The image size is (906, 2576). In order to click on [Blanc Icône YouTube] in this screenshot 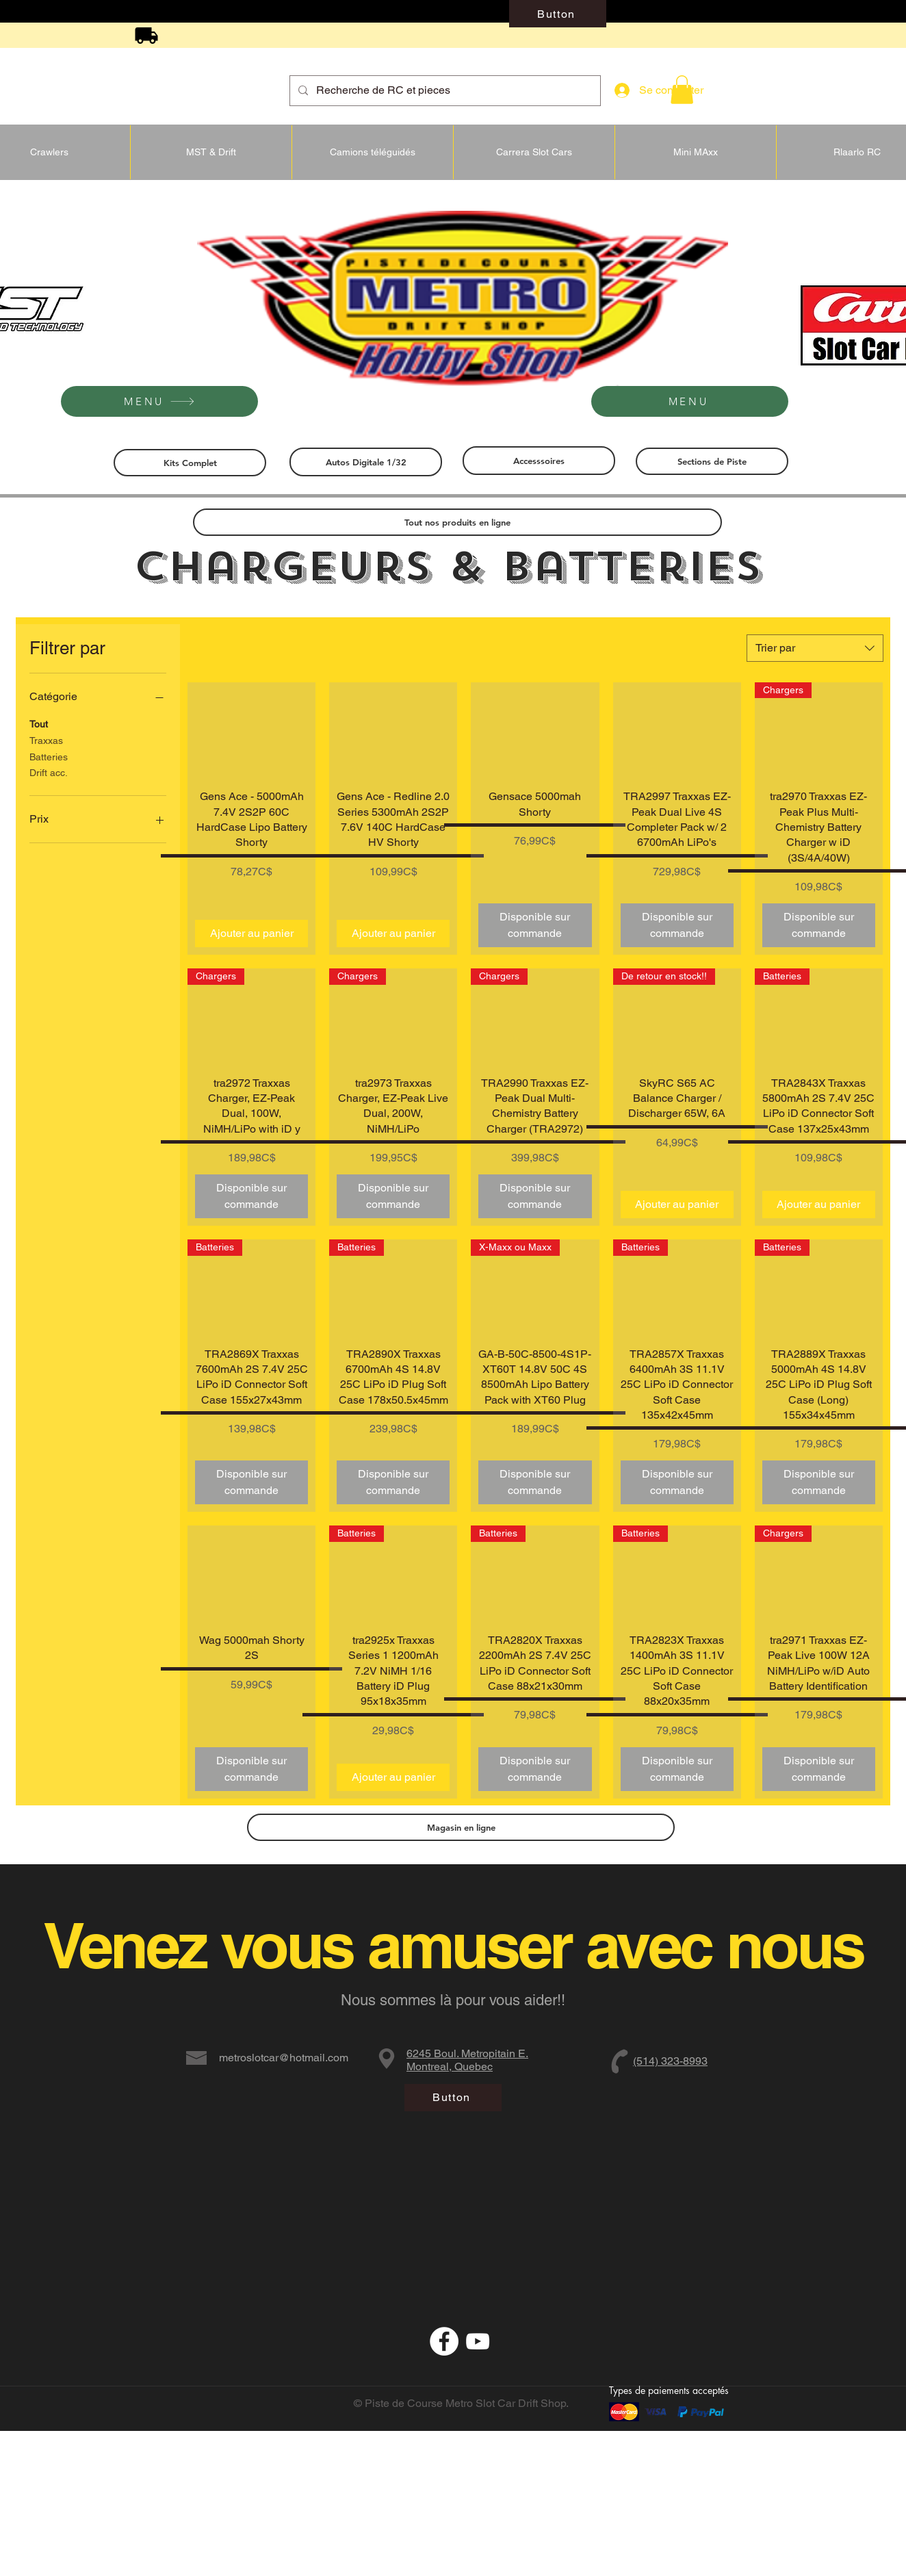, I will do `click(477, 2341)`.